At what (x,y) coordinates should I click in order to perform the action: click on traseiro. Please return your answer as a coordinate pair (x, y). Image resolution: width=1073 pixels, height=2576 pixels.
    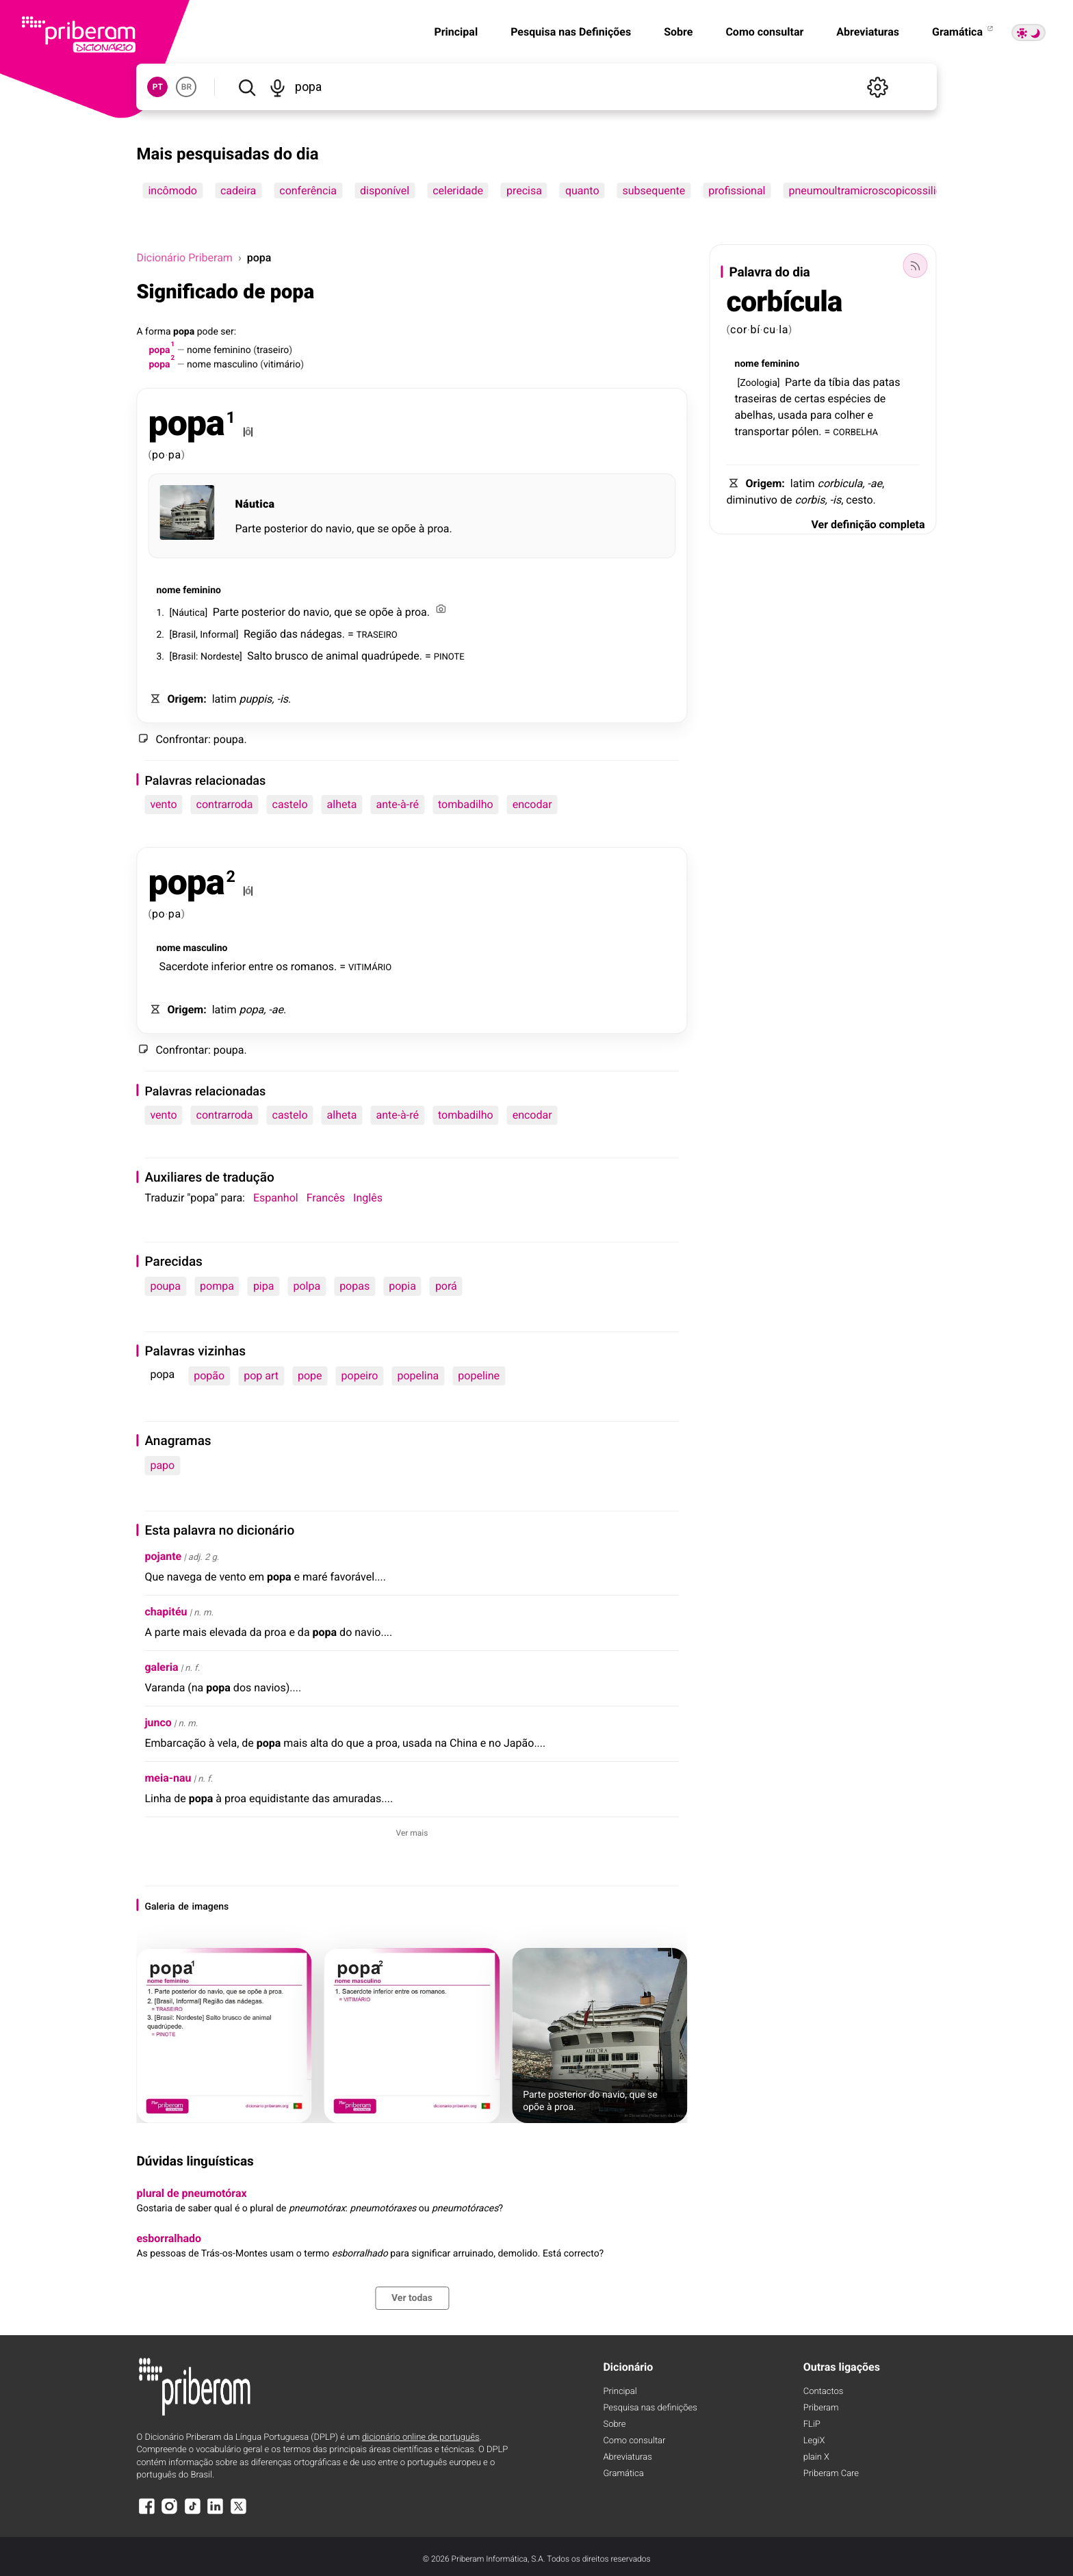
    Looking at the image, I should click on (273, 350).